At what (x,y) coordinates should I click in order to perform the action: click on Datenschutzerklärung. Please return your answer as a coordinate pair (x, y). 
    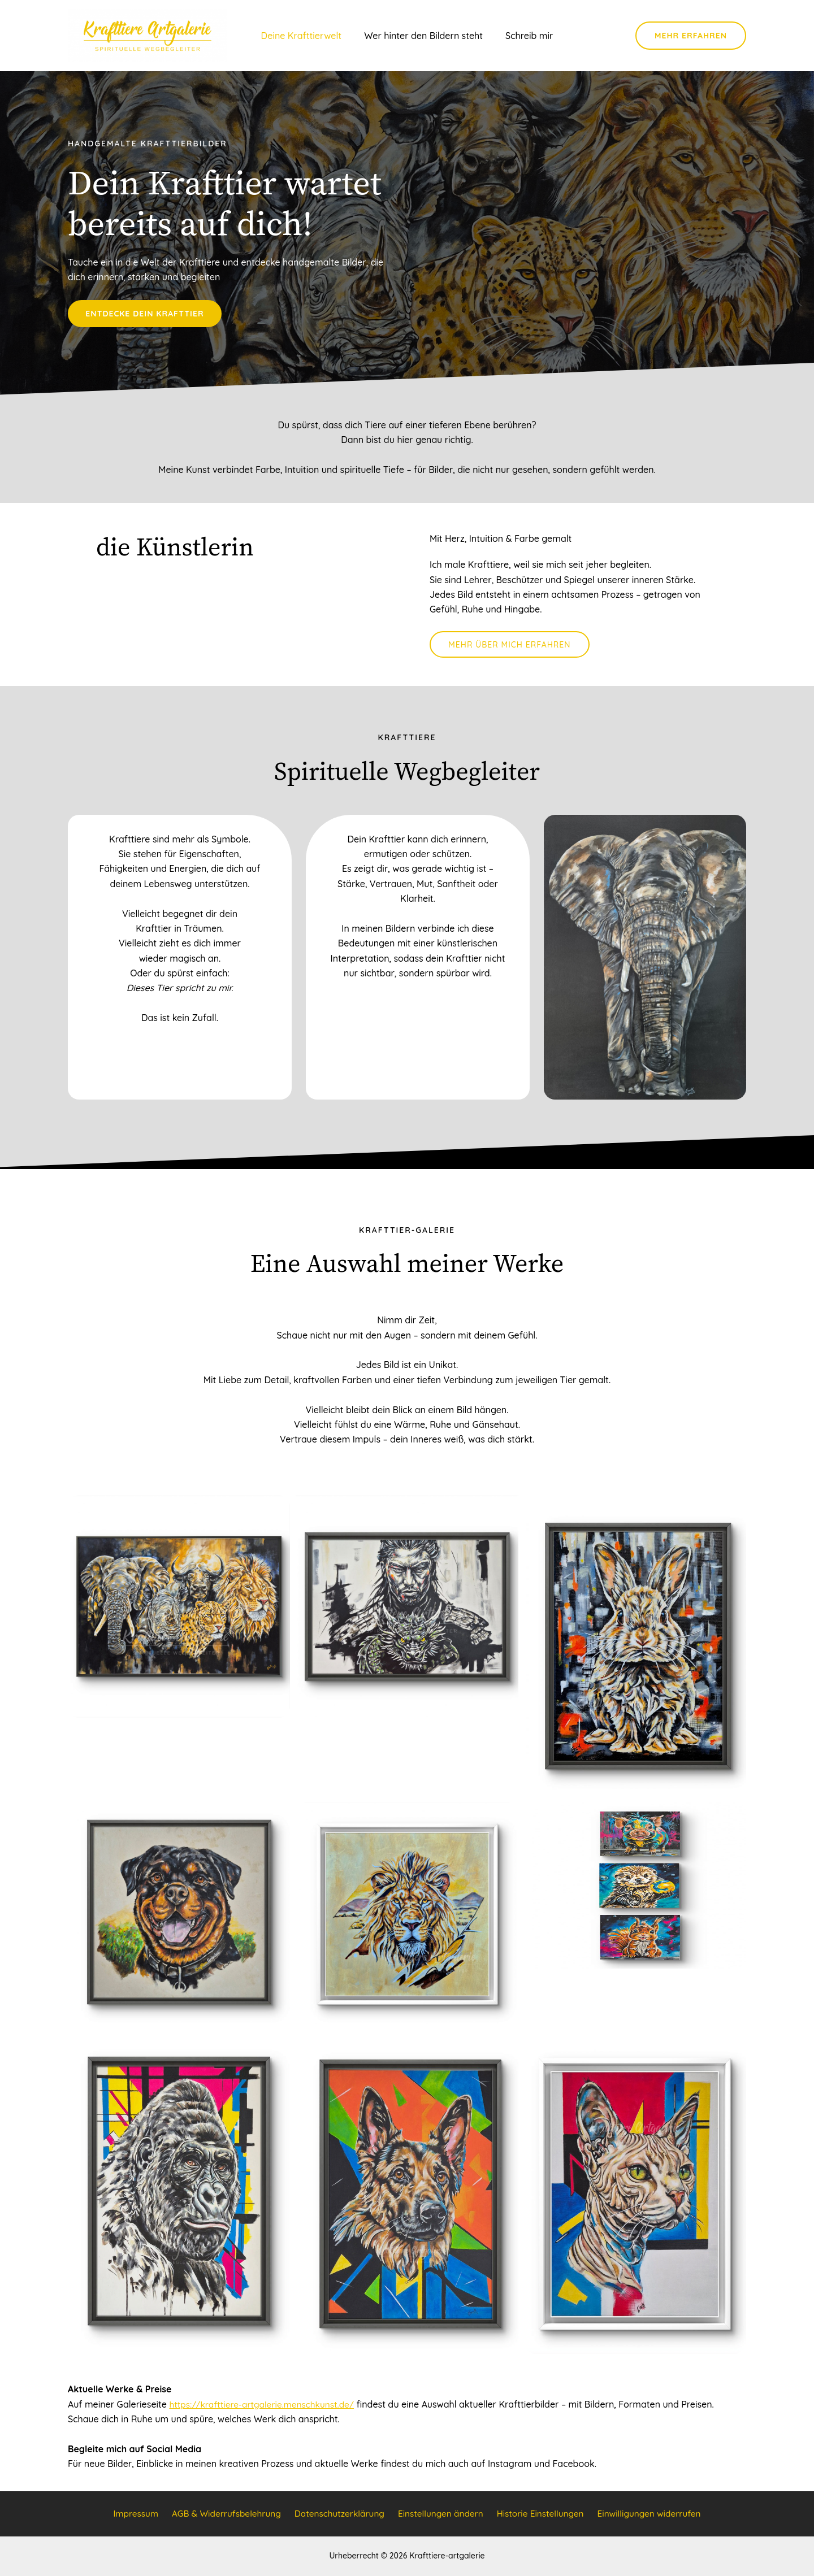
    Looking at the image, I should click on (339, 2513).